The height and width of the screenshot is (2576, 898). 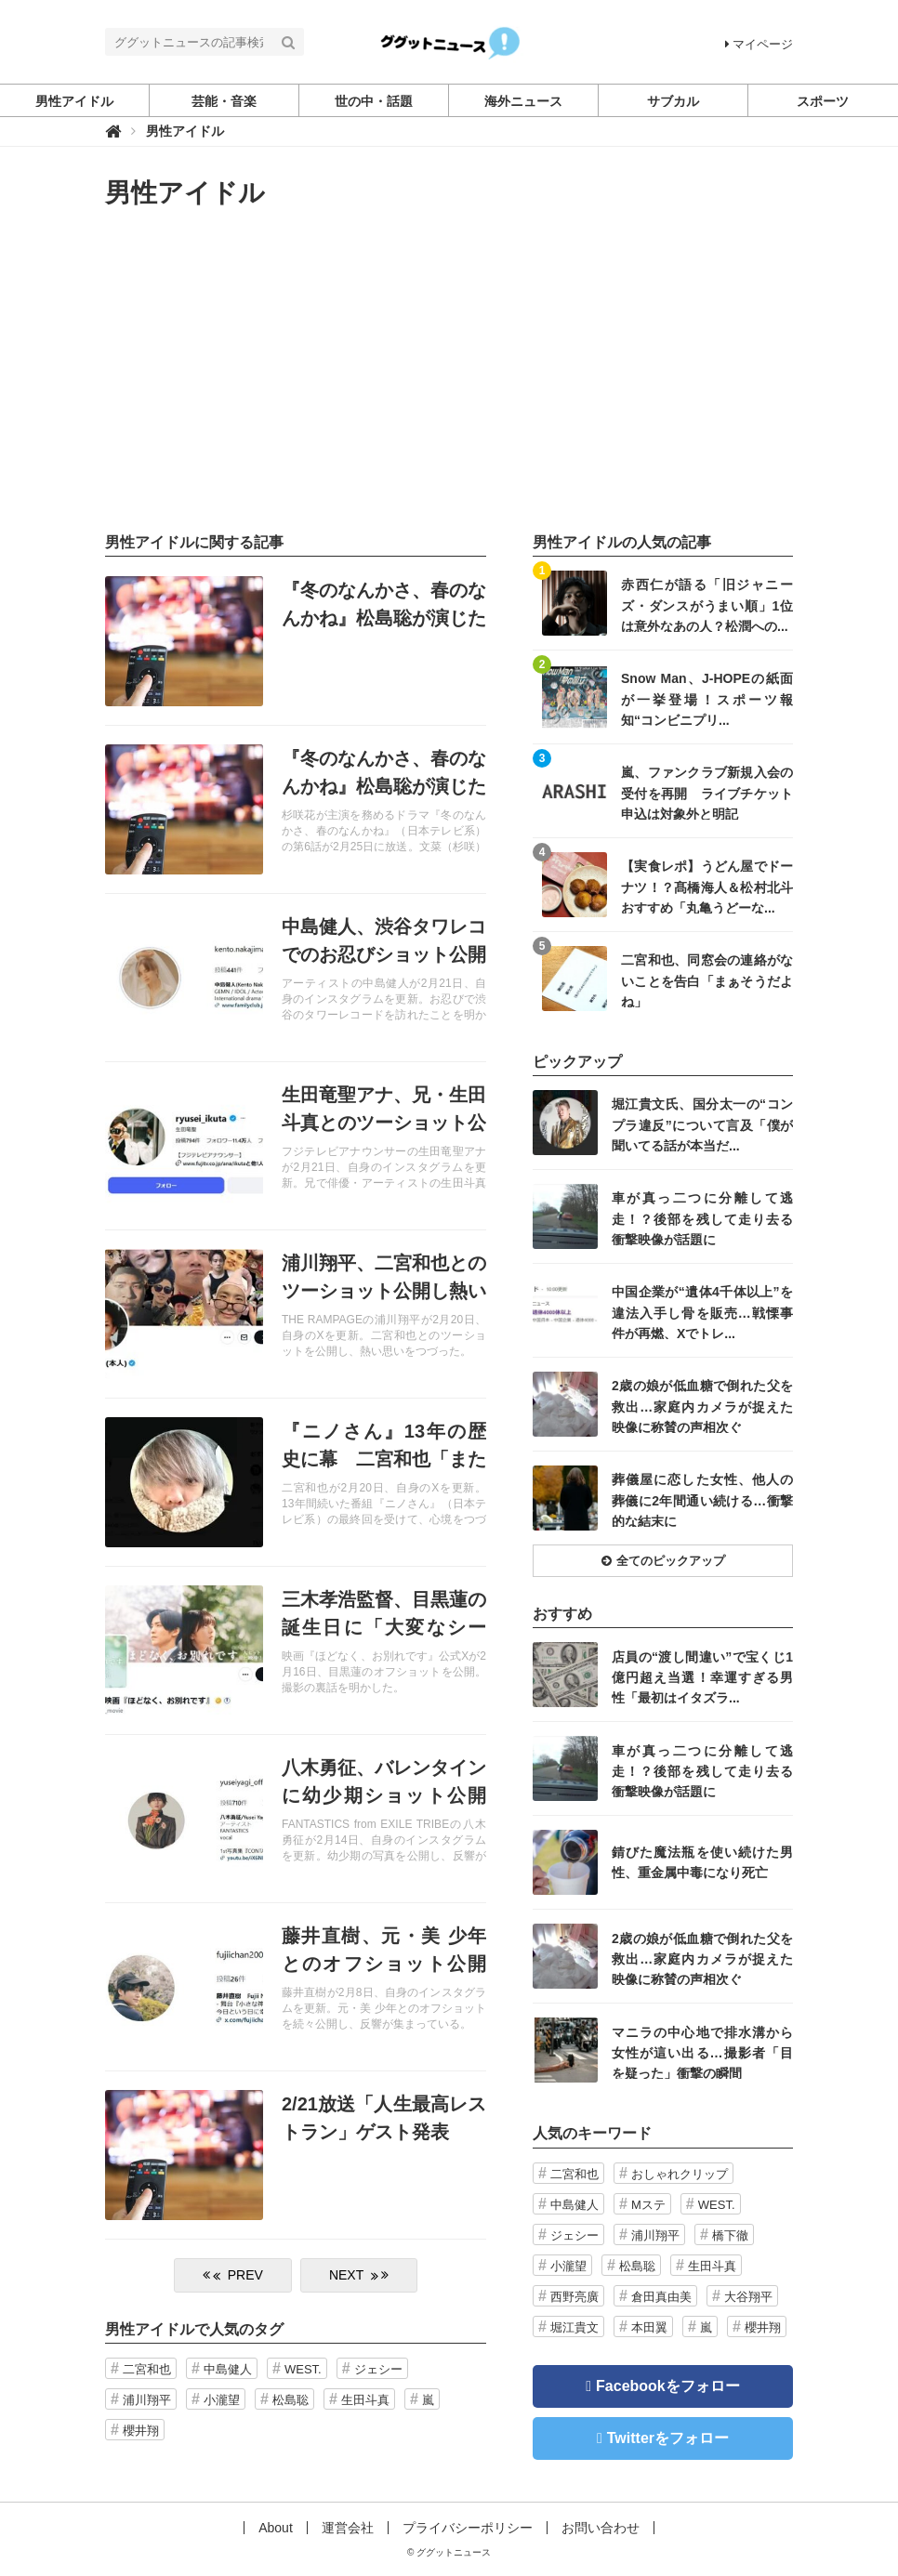 I want to click on マイページ, so click(x=759, y=44).